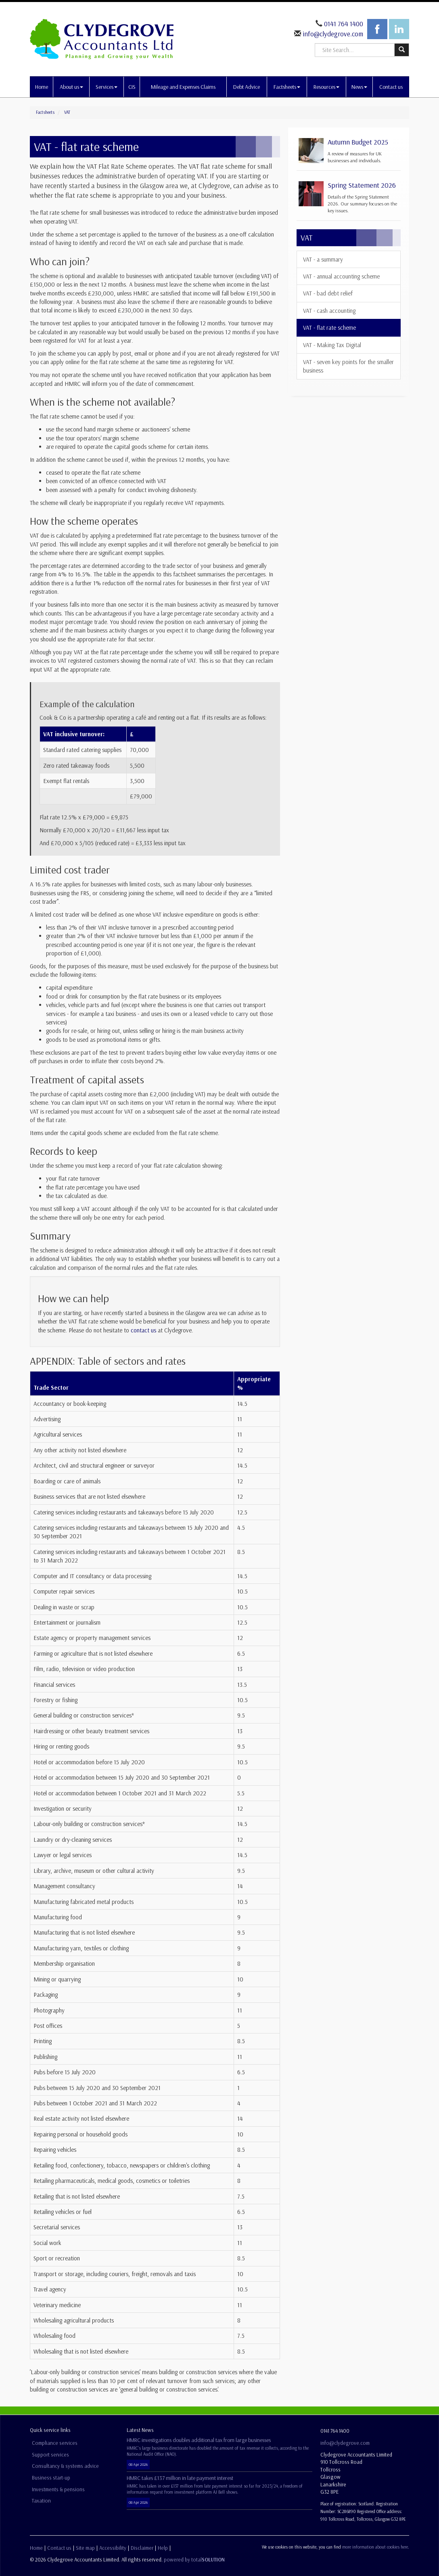  Describe the element at coordinates (194, 2559) in the screenshot. I see `powered by total` at that location.